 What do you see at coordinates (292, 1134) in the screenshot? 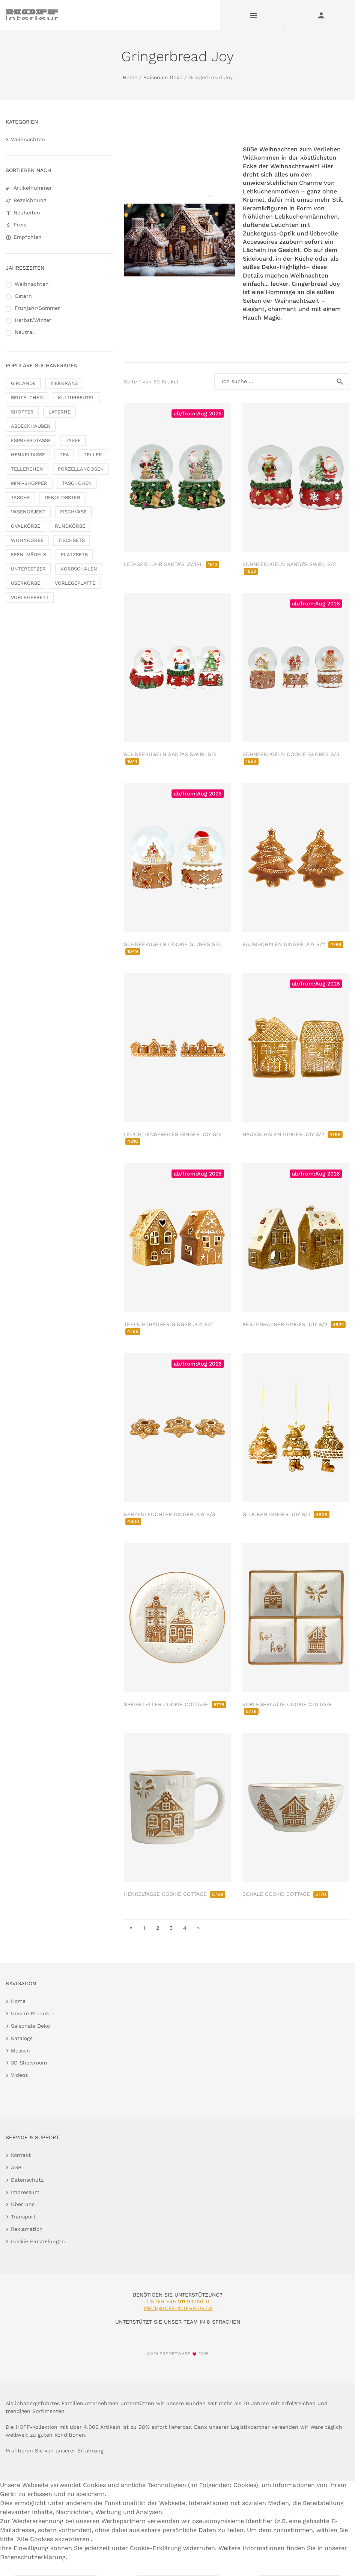
I see `HAUSSCHALEN GINGER JOY S/2` at bounding box center [292, 1134].